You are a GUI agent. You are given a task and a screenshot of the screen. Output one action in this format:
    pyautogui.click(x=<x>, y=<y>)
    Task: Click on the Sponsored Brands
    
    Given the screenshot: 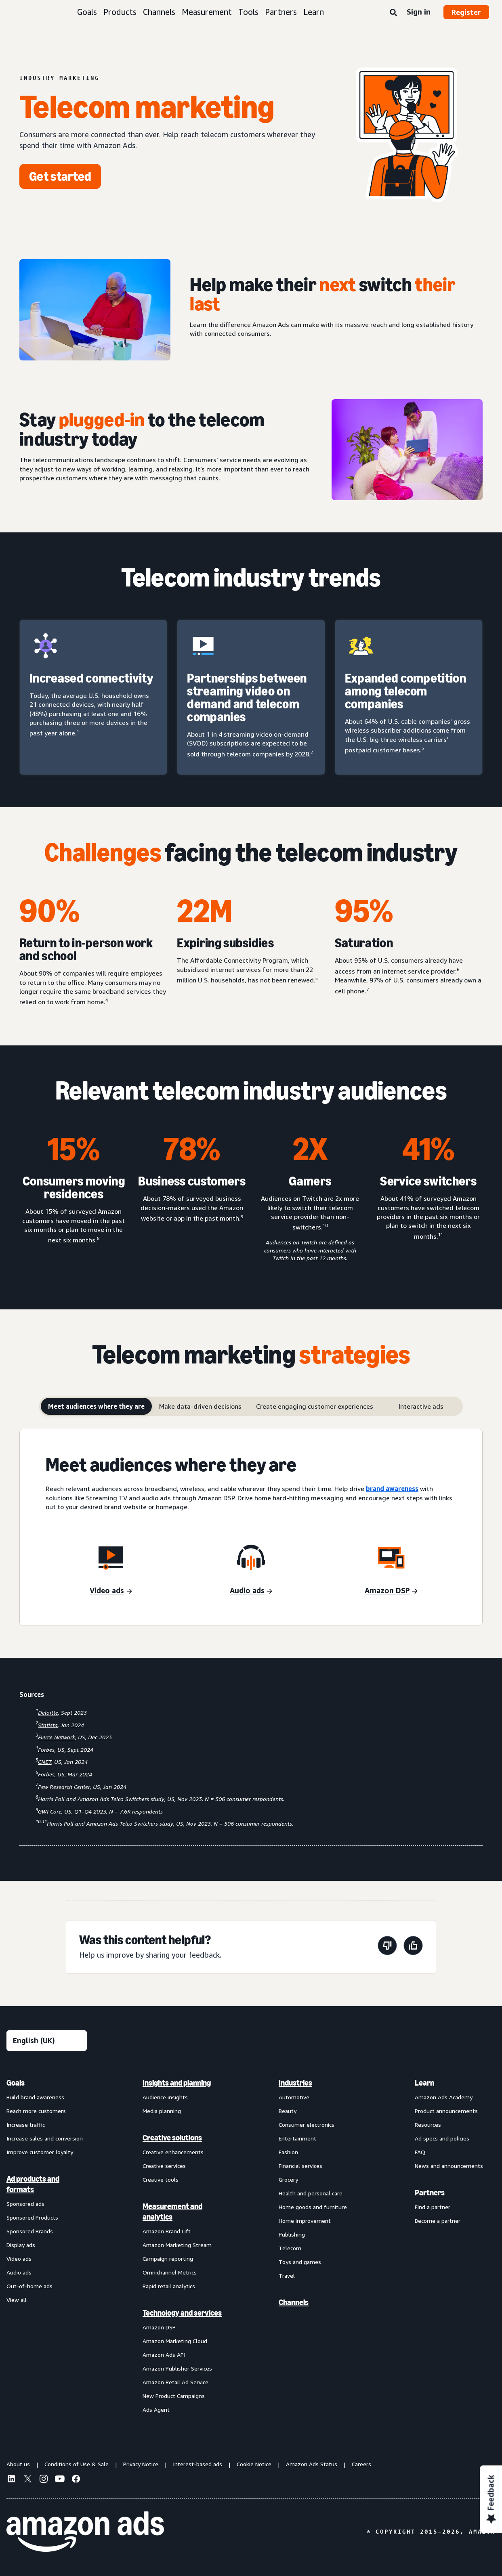 What is the action you would take?
    pyautogui.click(x=29, y=2231)
    